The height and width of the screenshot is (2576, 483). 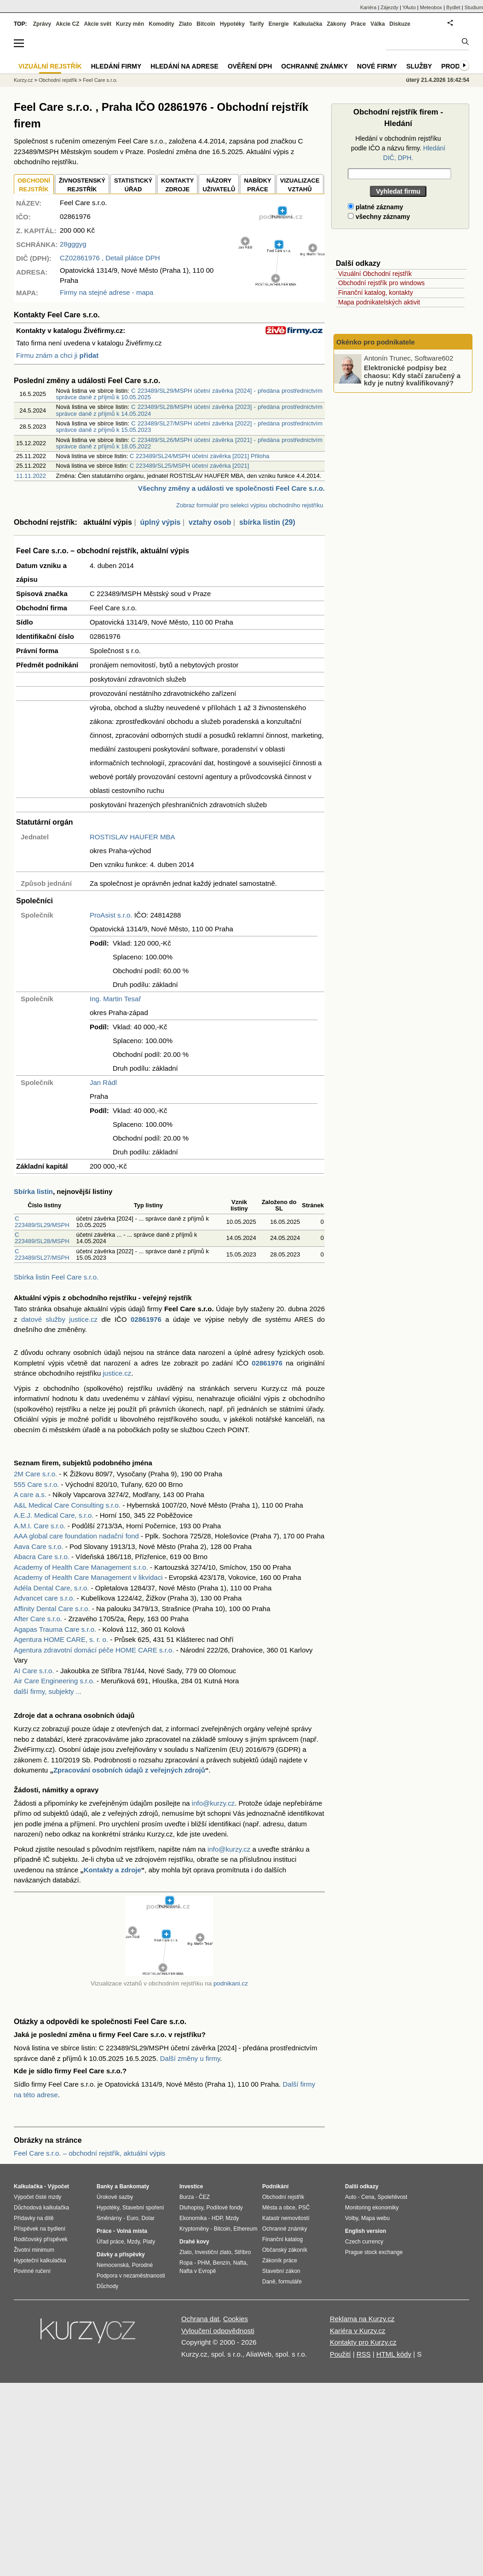 I want to click on platné záznamy, so click(x=375, y=207).